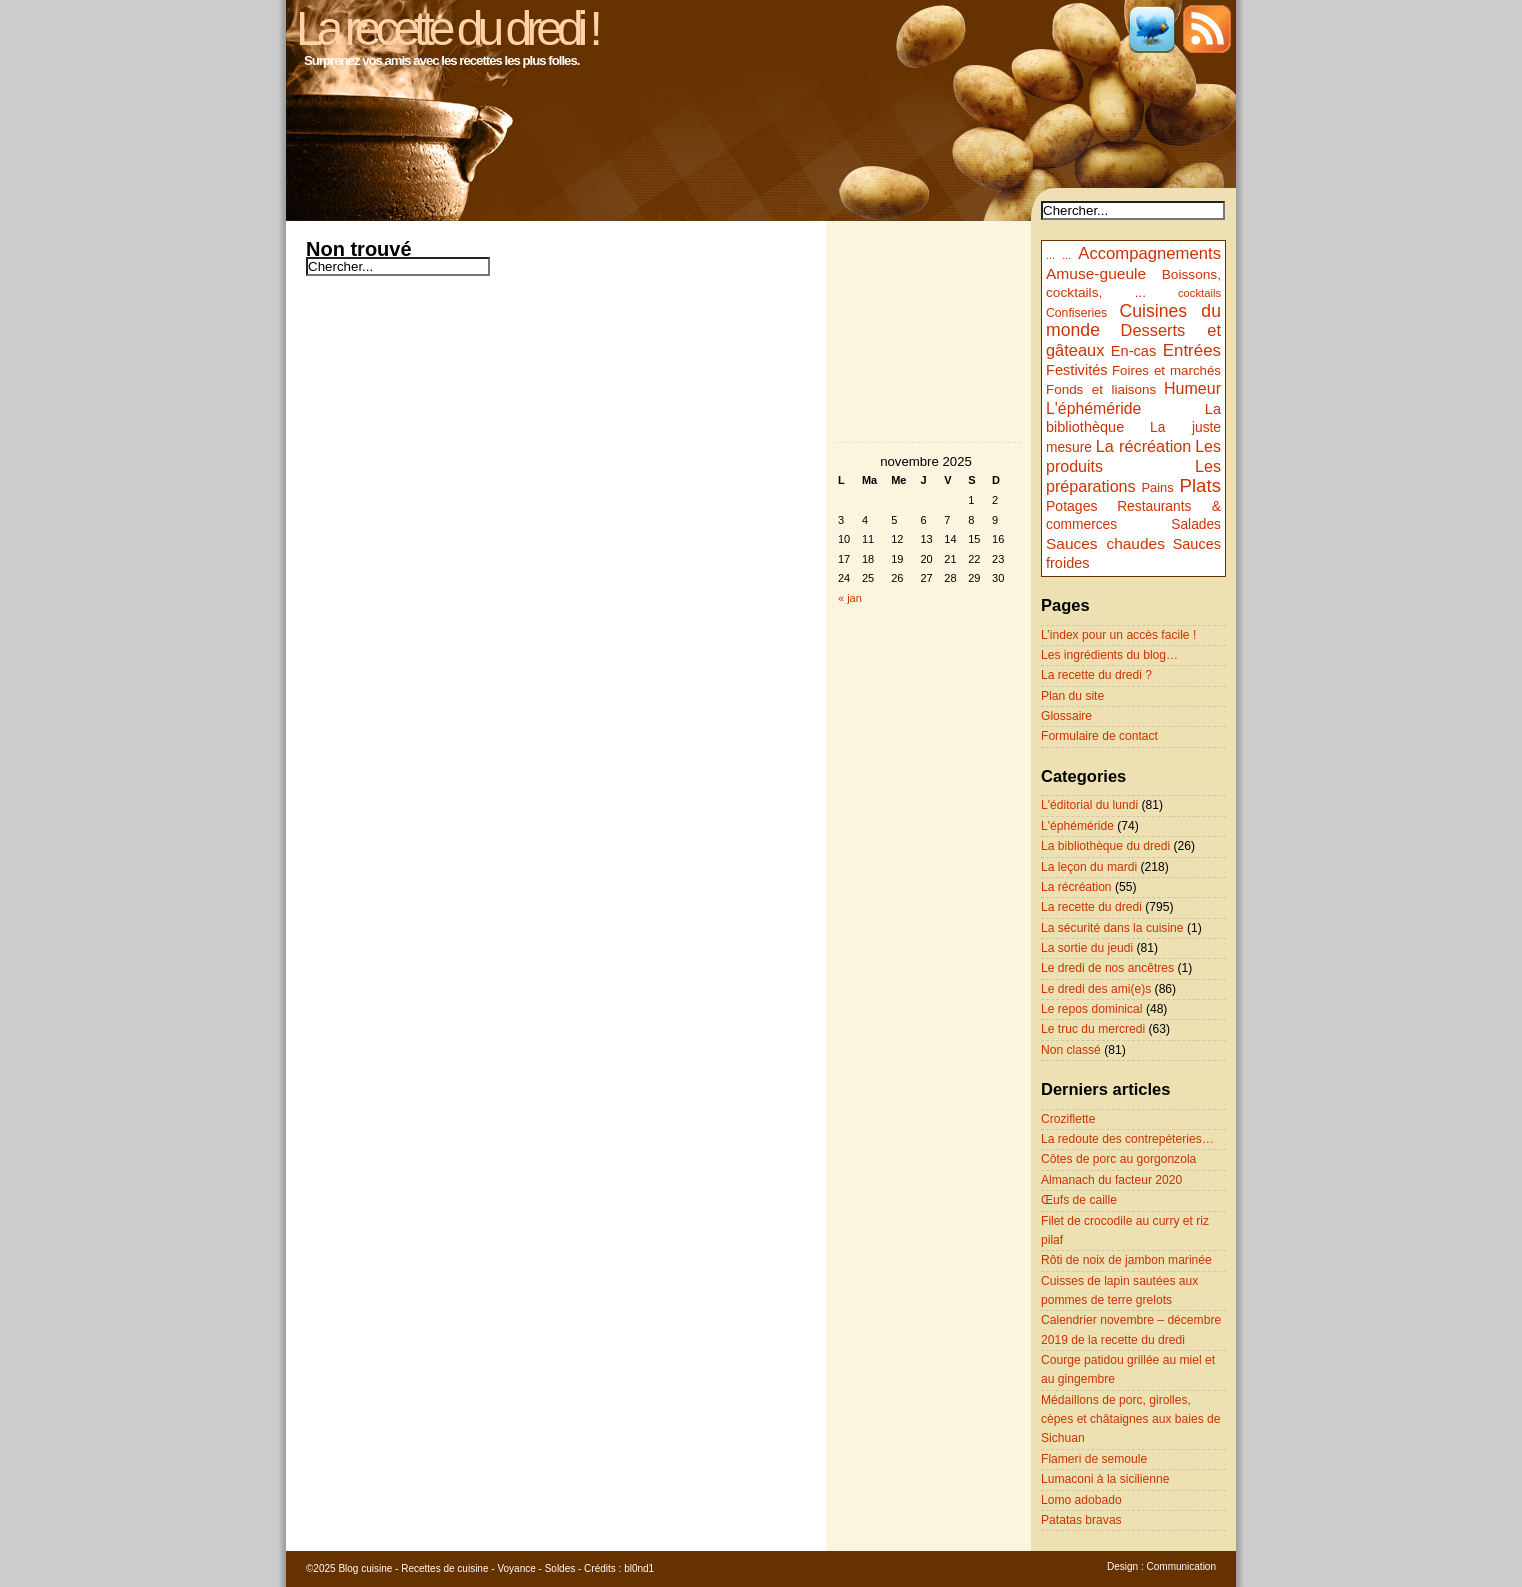 Image resolution: width=1522 pixels, height=1587 pixels. What do you see at coordinates (1131, 1419) in the screenshot?
I see `Médaillons de porc, girolles, cèpes et châtaignes aux baies de Sichuan` at bounding box center [1131, 1419].